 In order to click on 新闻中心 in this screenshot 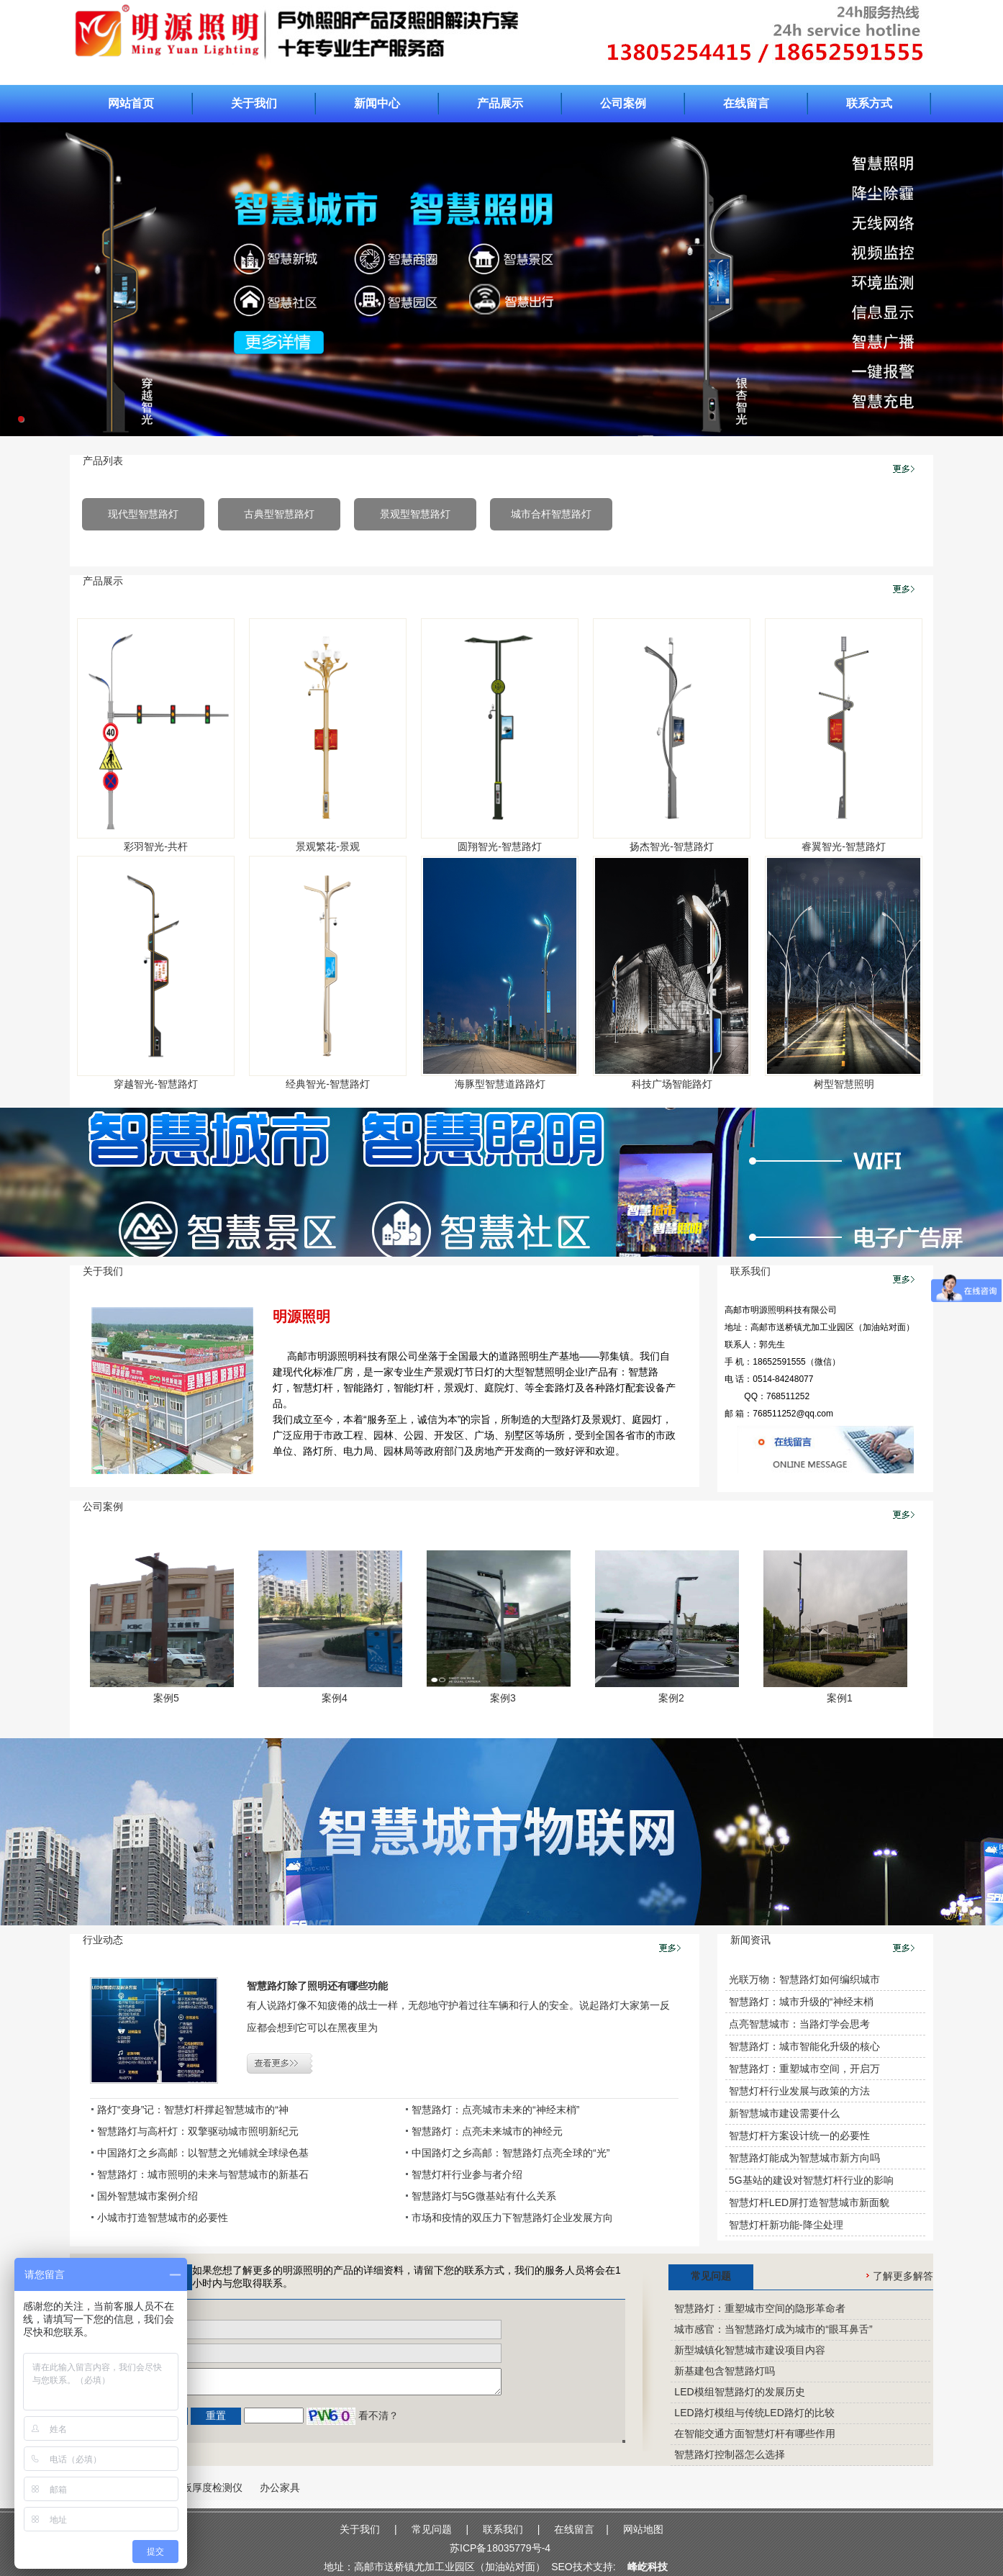, I will do `click(377, 103)`.